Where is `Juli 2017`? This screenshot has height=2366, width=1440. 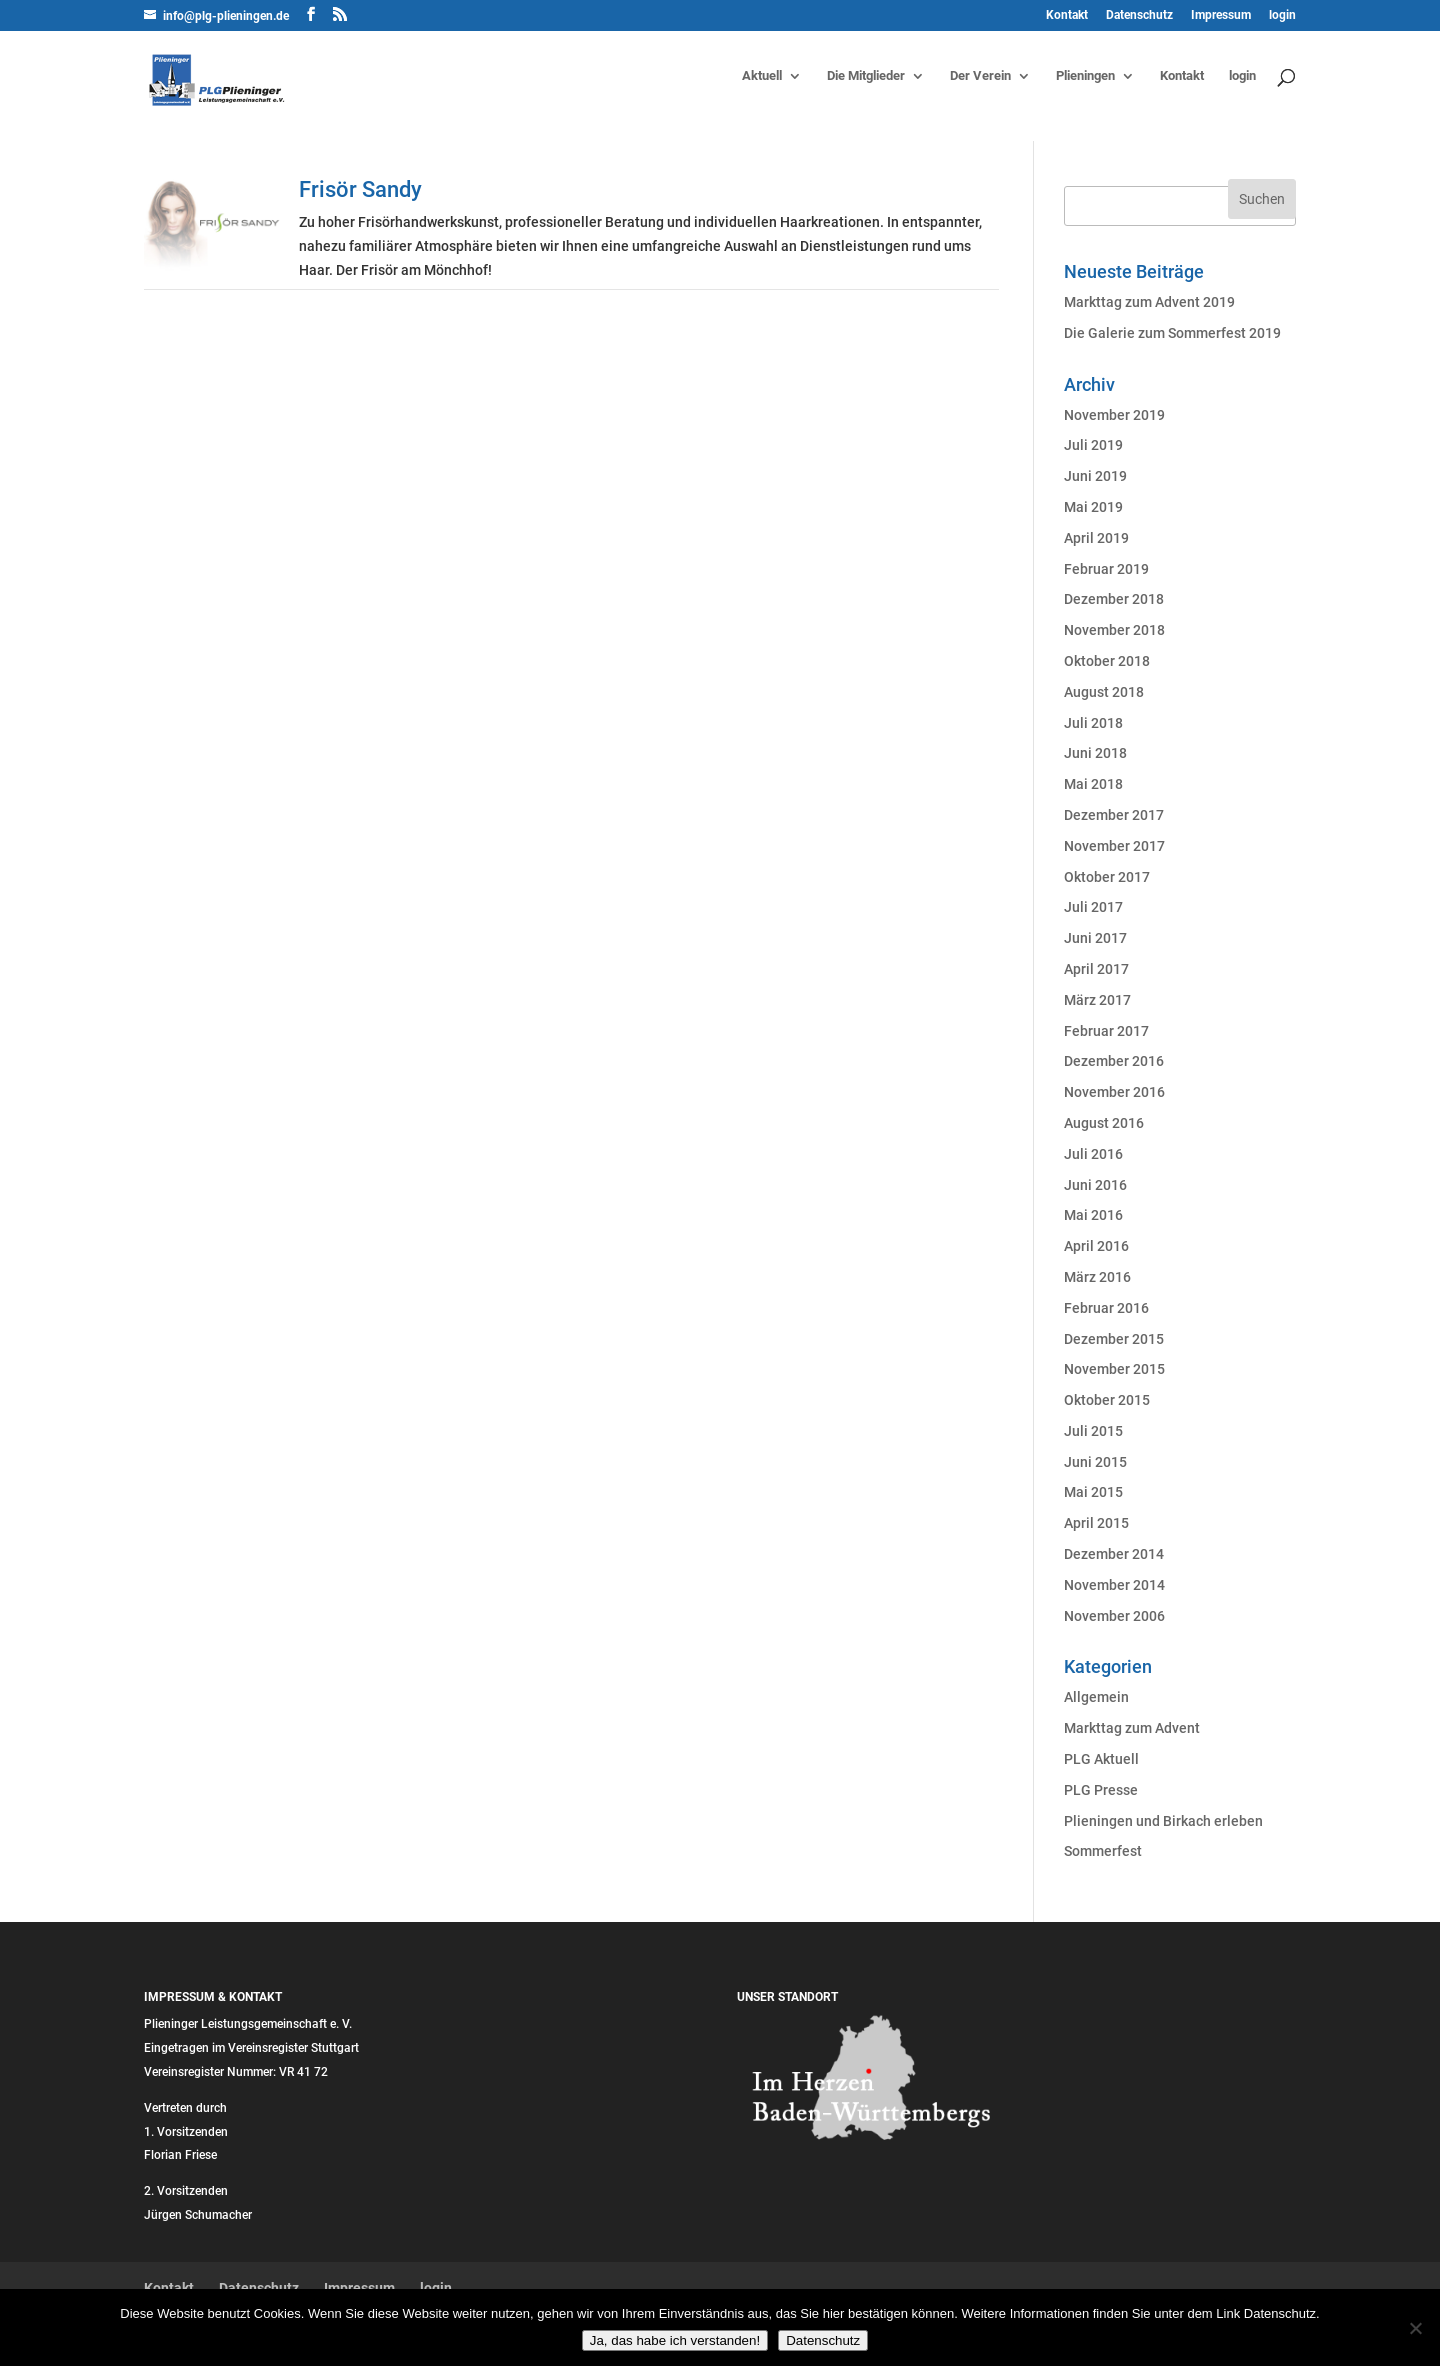
Juli 2017 is located at coordinates (1093, 907).